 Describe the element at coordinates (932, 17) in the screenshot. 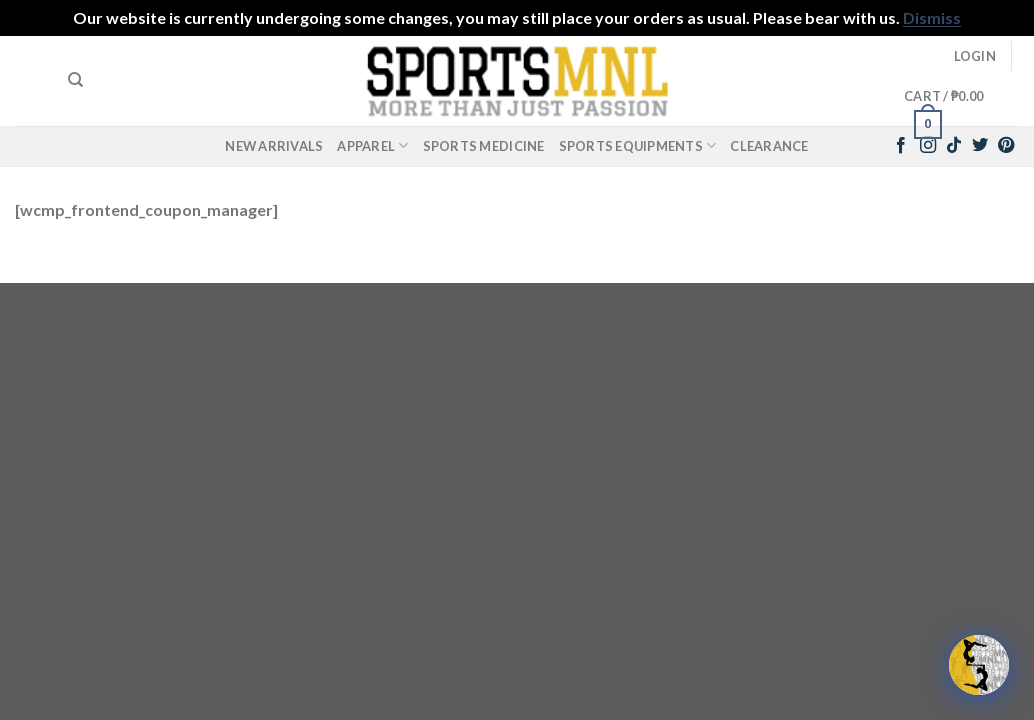

I see `Dismiss` at that location.